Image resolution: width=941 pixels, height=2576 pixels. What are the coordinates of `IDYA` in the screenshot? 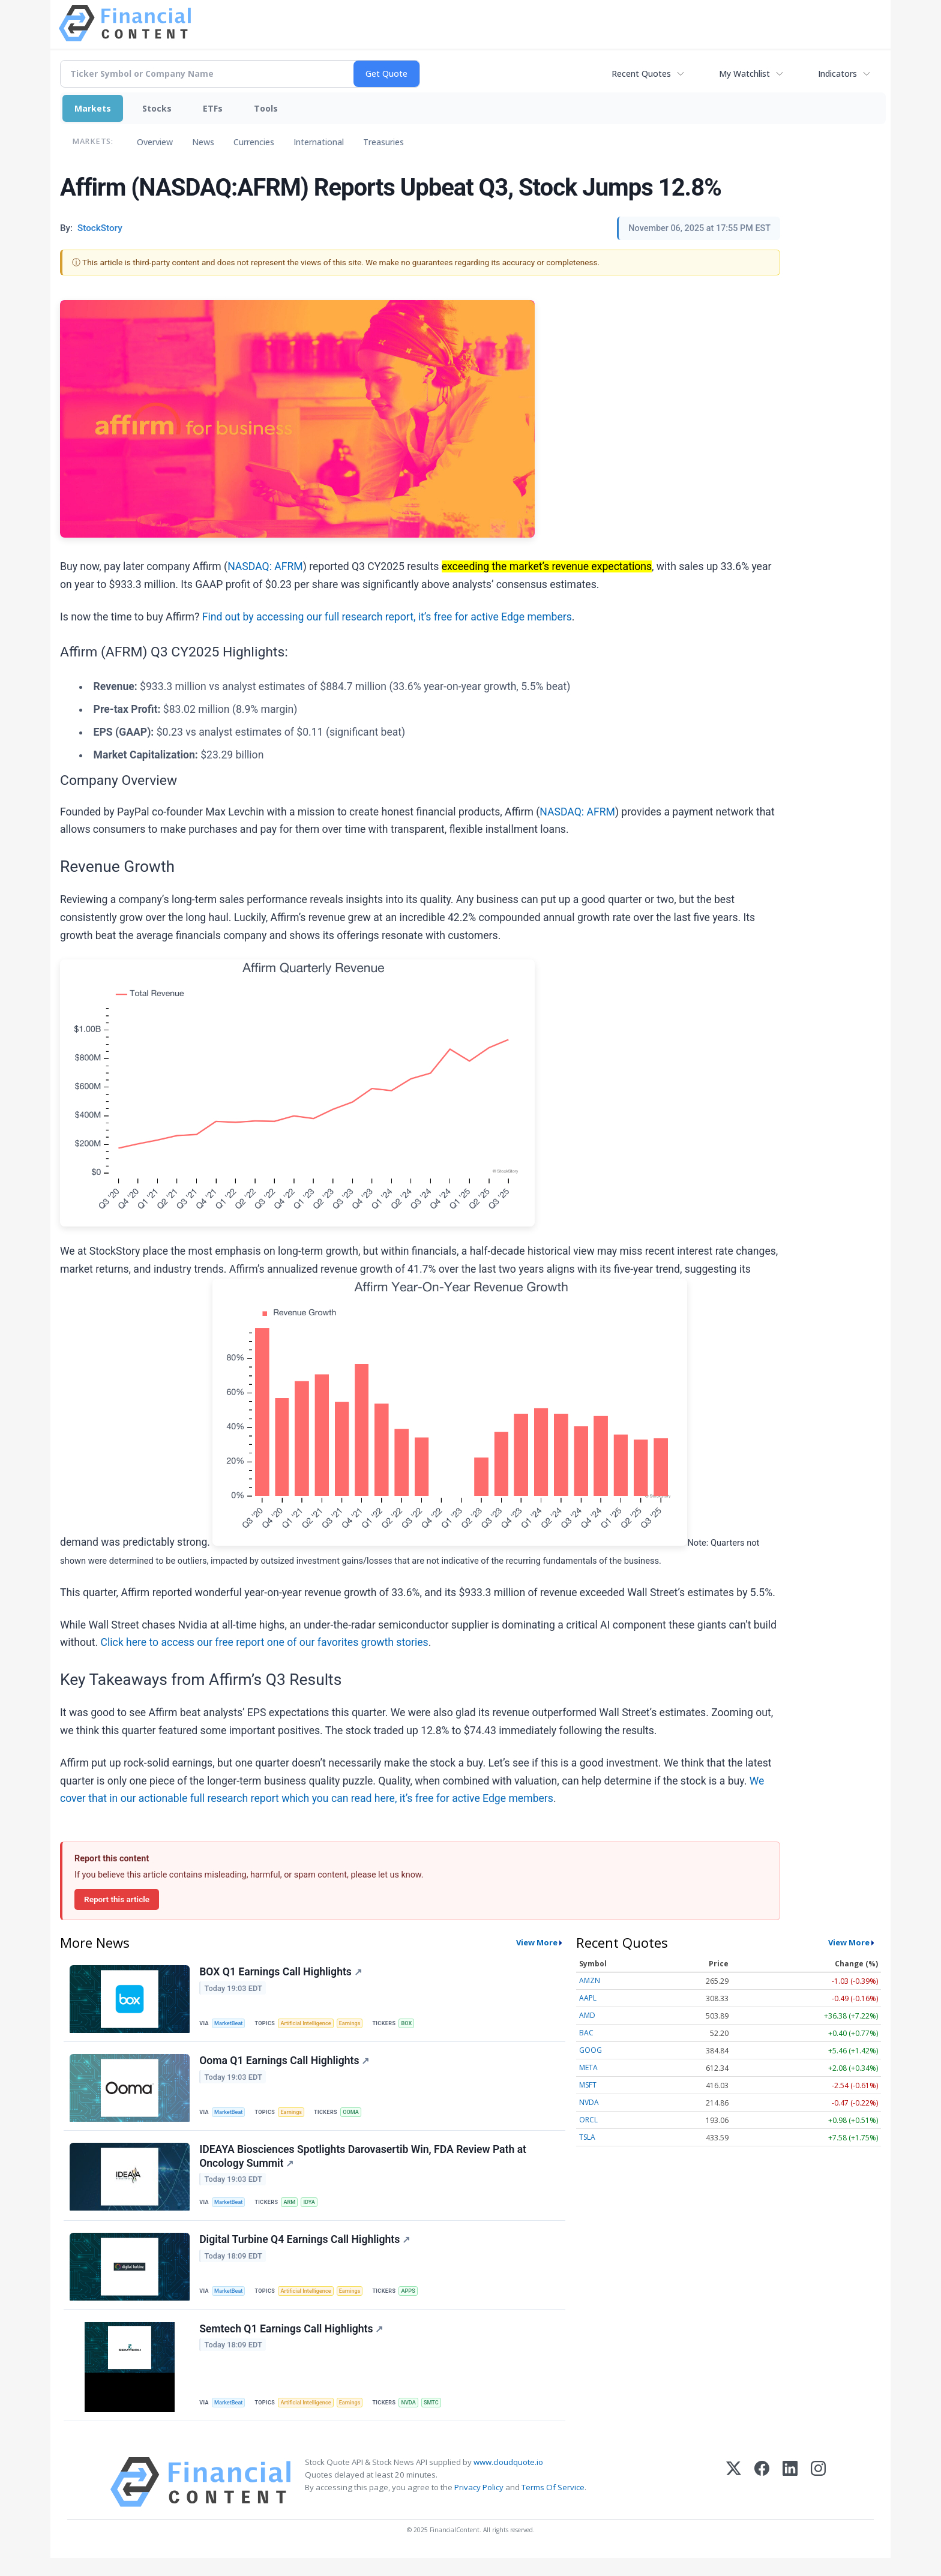 It's located at (315, 2211).